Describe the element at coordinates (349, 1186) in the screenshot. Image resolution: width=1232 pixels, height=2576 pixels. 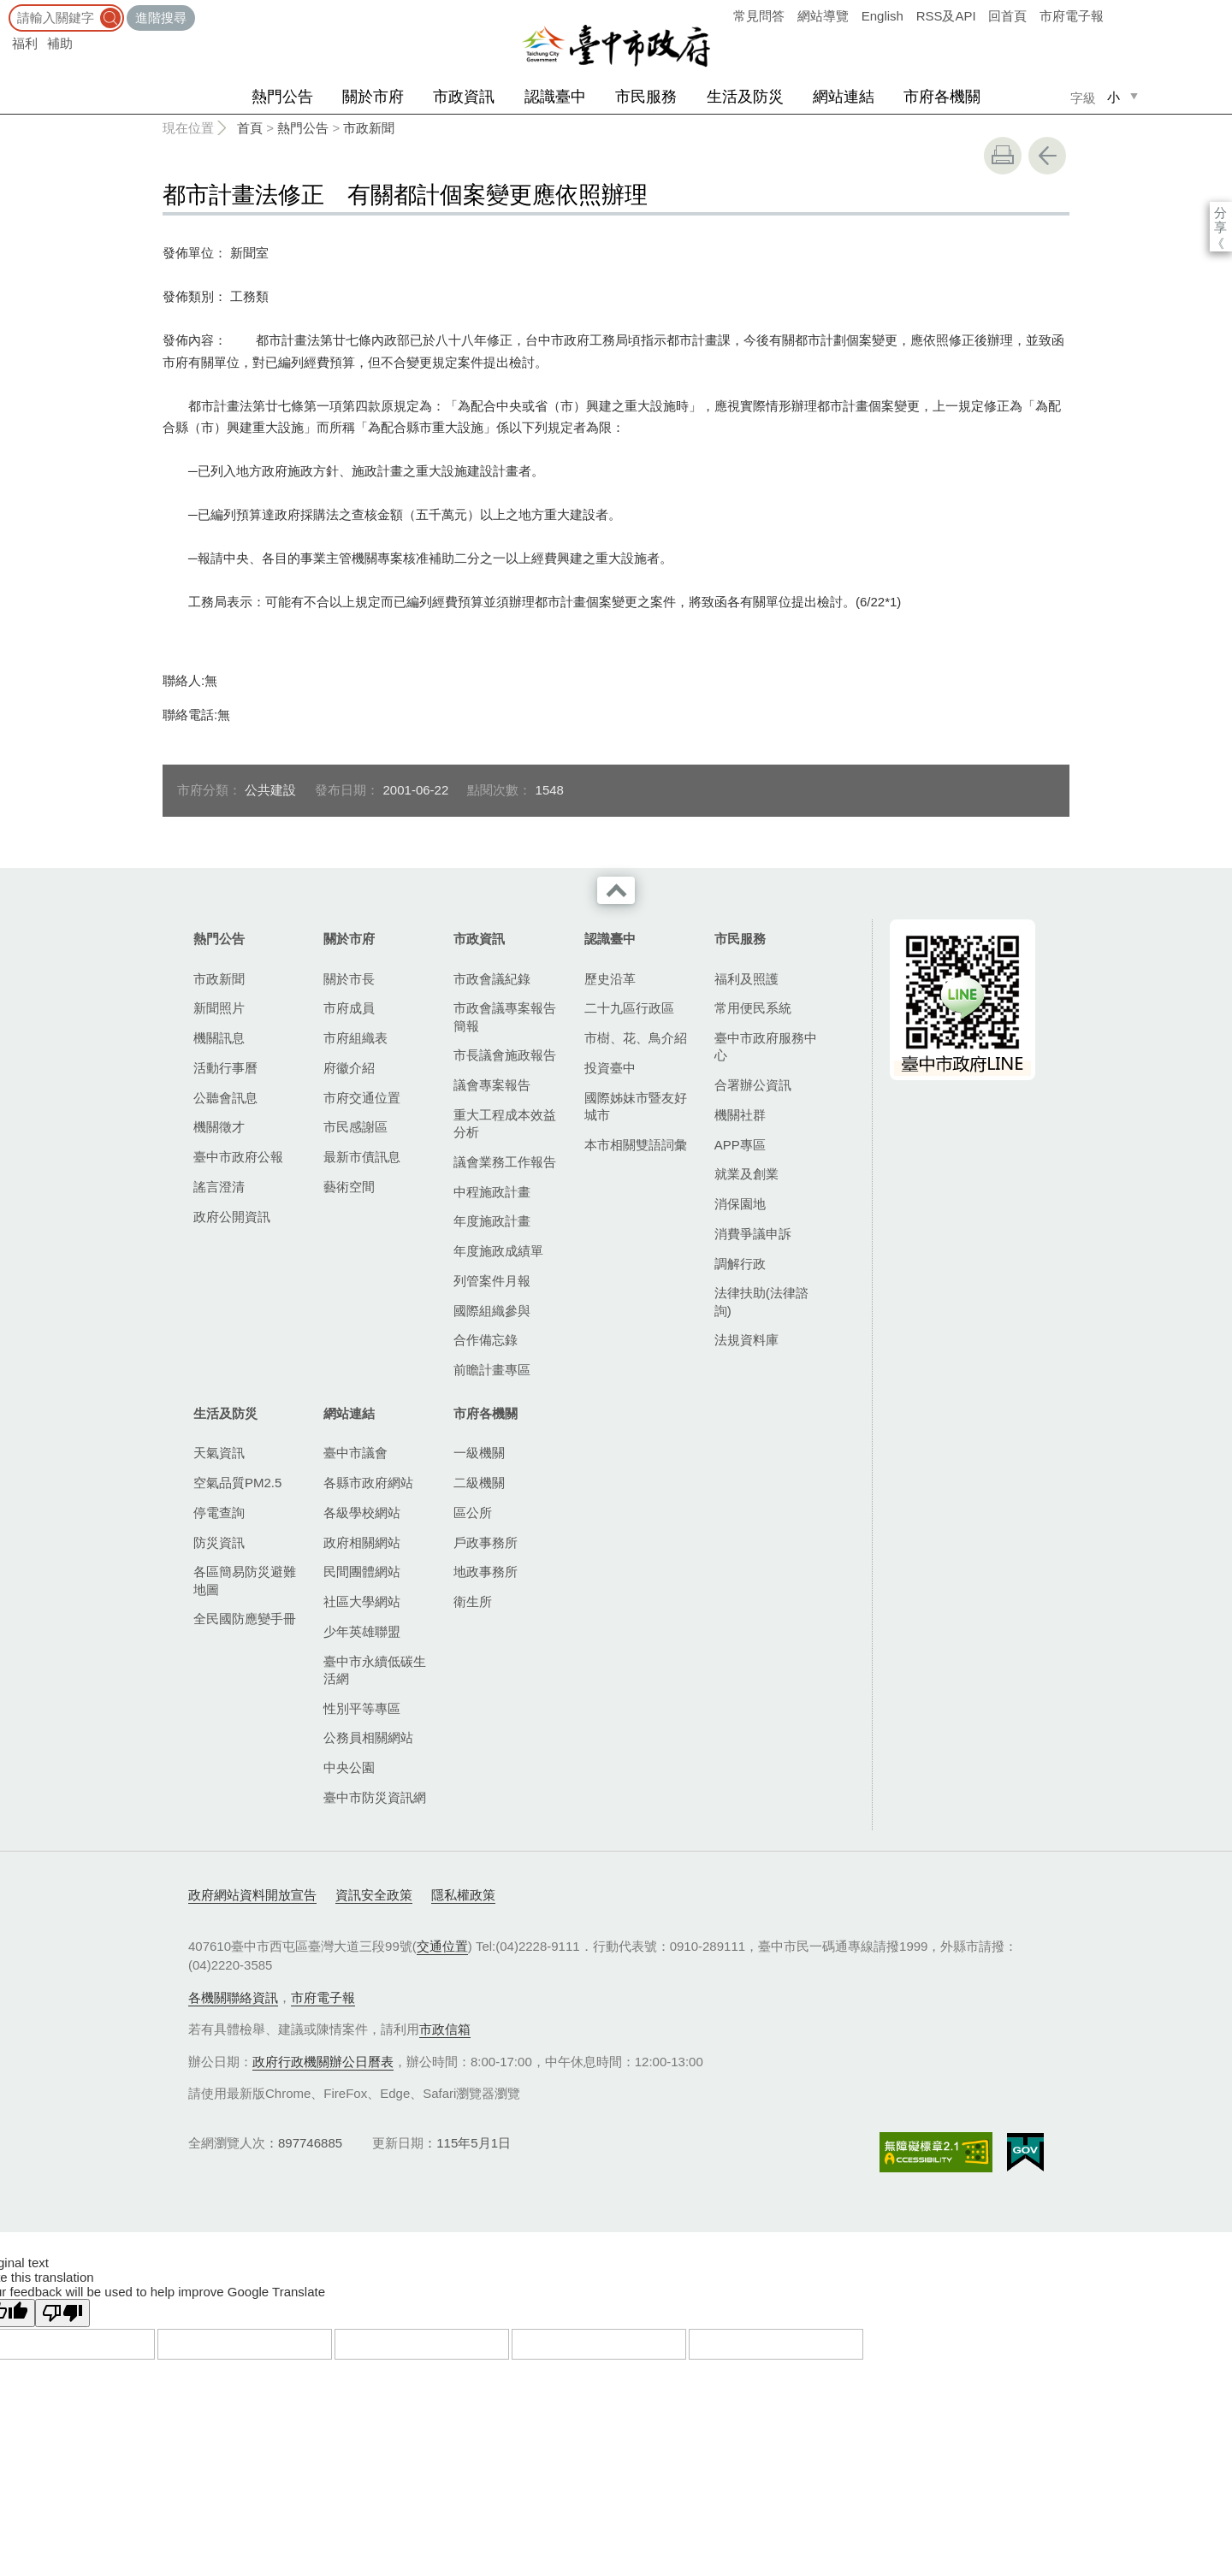
I see `藝術空間` at that location.